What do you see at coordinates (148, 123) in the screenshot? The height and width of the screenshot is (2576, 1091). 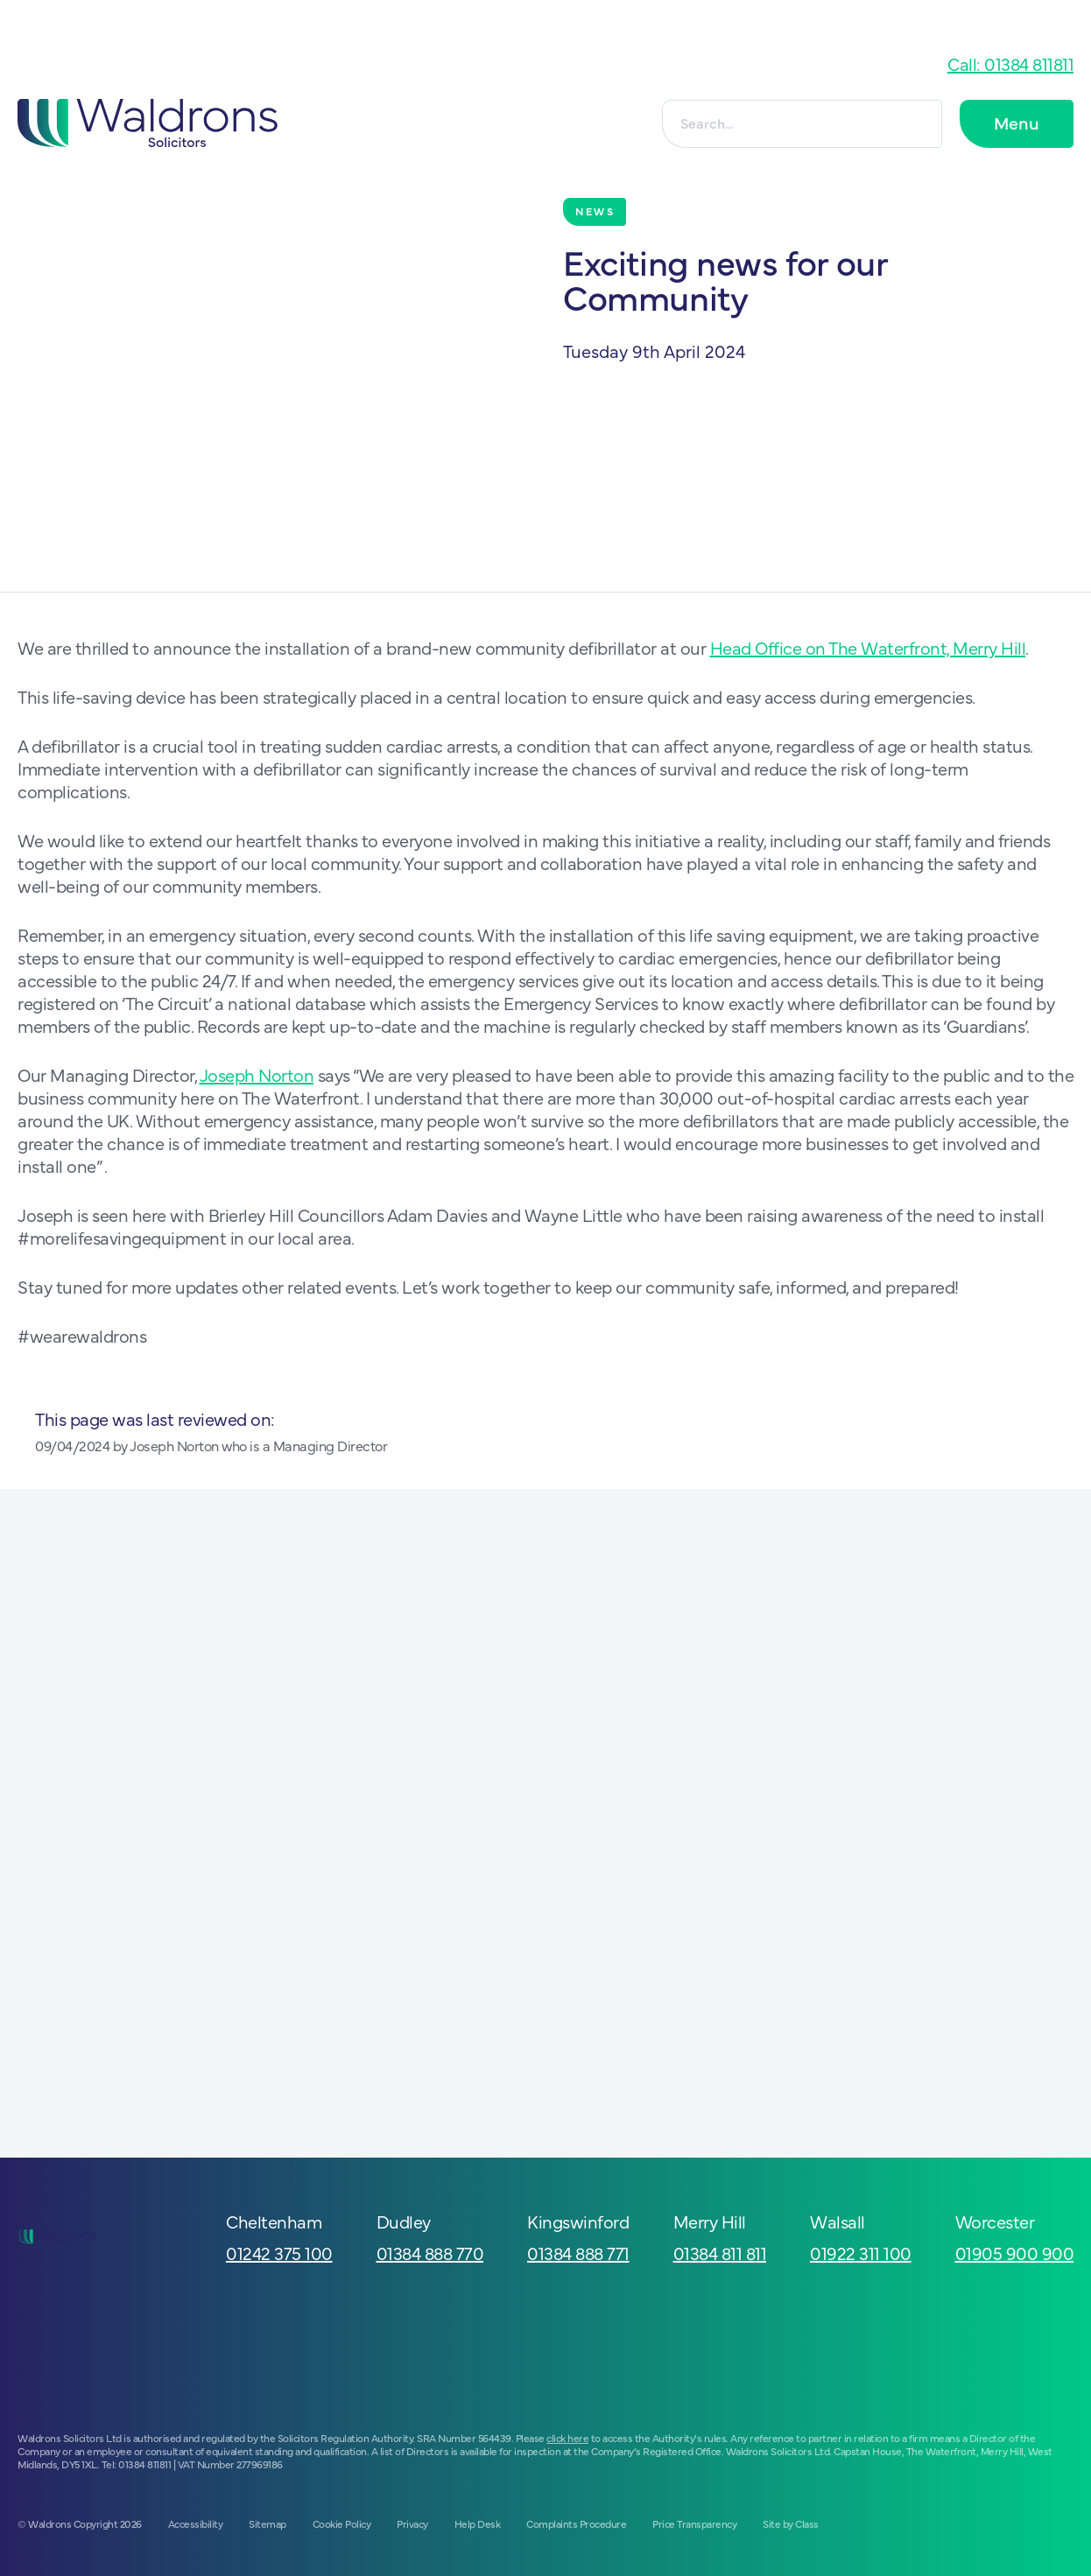 I see `[Go to homepage]` at bounding box center [148, 123].